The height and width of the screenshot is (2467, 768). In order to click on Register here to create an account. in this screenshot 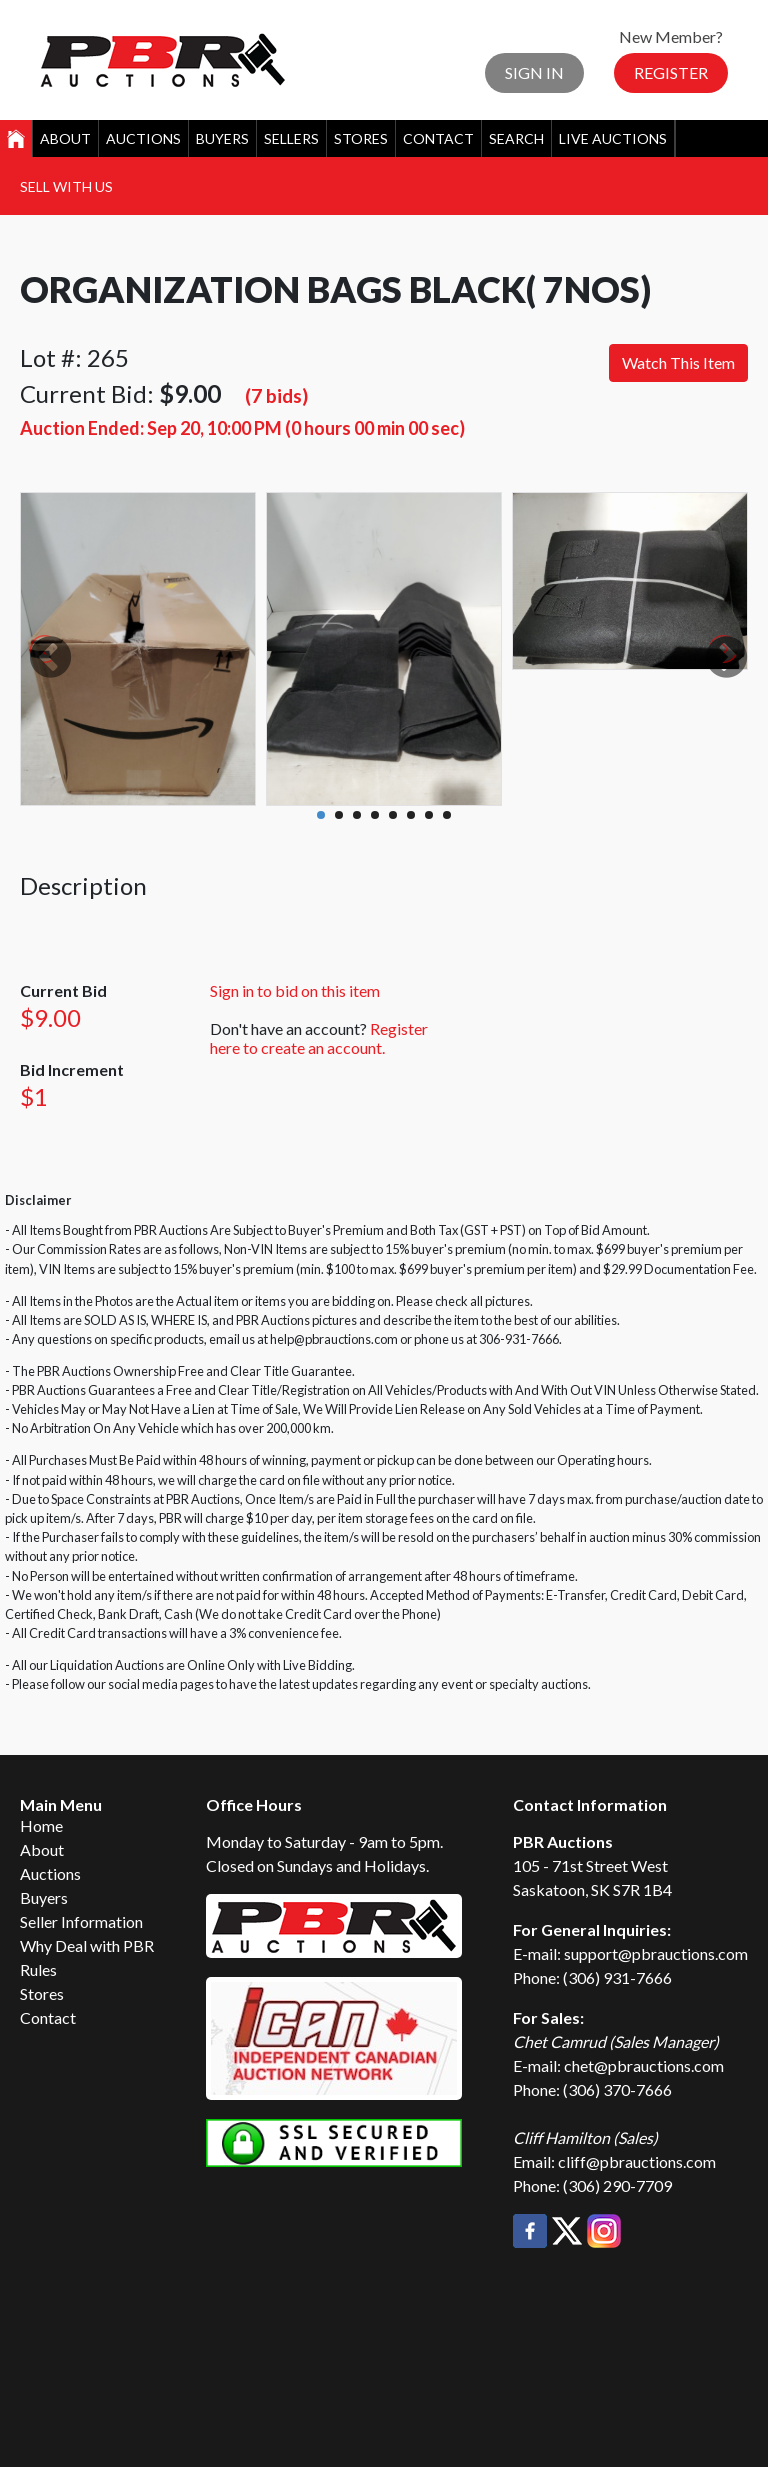, I will do `click(319, 1038)`.